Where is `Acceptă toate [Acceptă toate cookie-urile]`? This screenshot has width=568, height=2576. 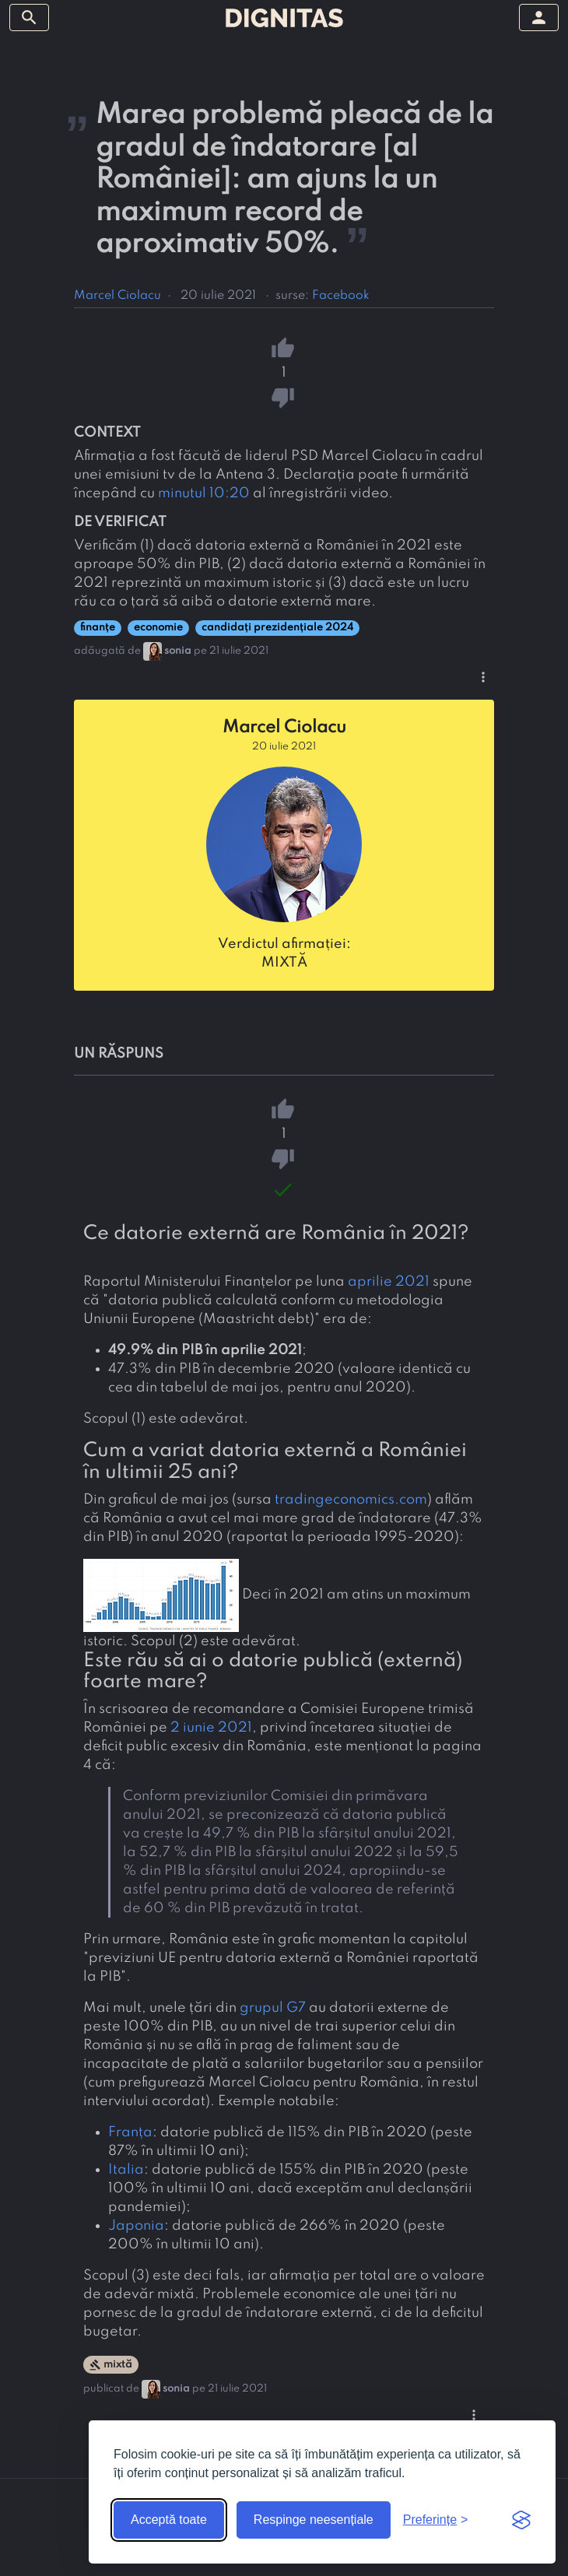
Acceptă toate [Acceptă toate cookie-urile] is located at coordinates (169, 2519).